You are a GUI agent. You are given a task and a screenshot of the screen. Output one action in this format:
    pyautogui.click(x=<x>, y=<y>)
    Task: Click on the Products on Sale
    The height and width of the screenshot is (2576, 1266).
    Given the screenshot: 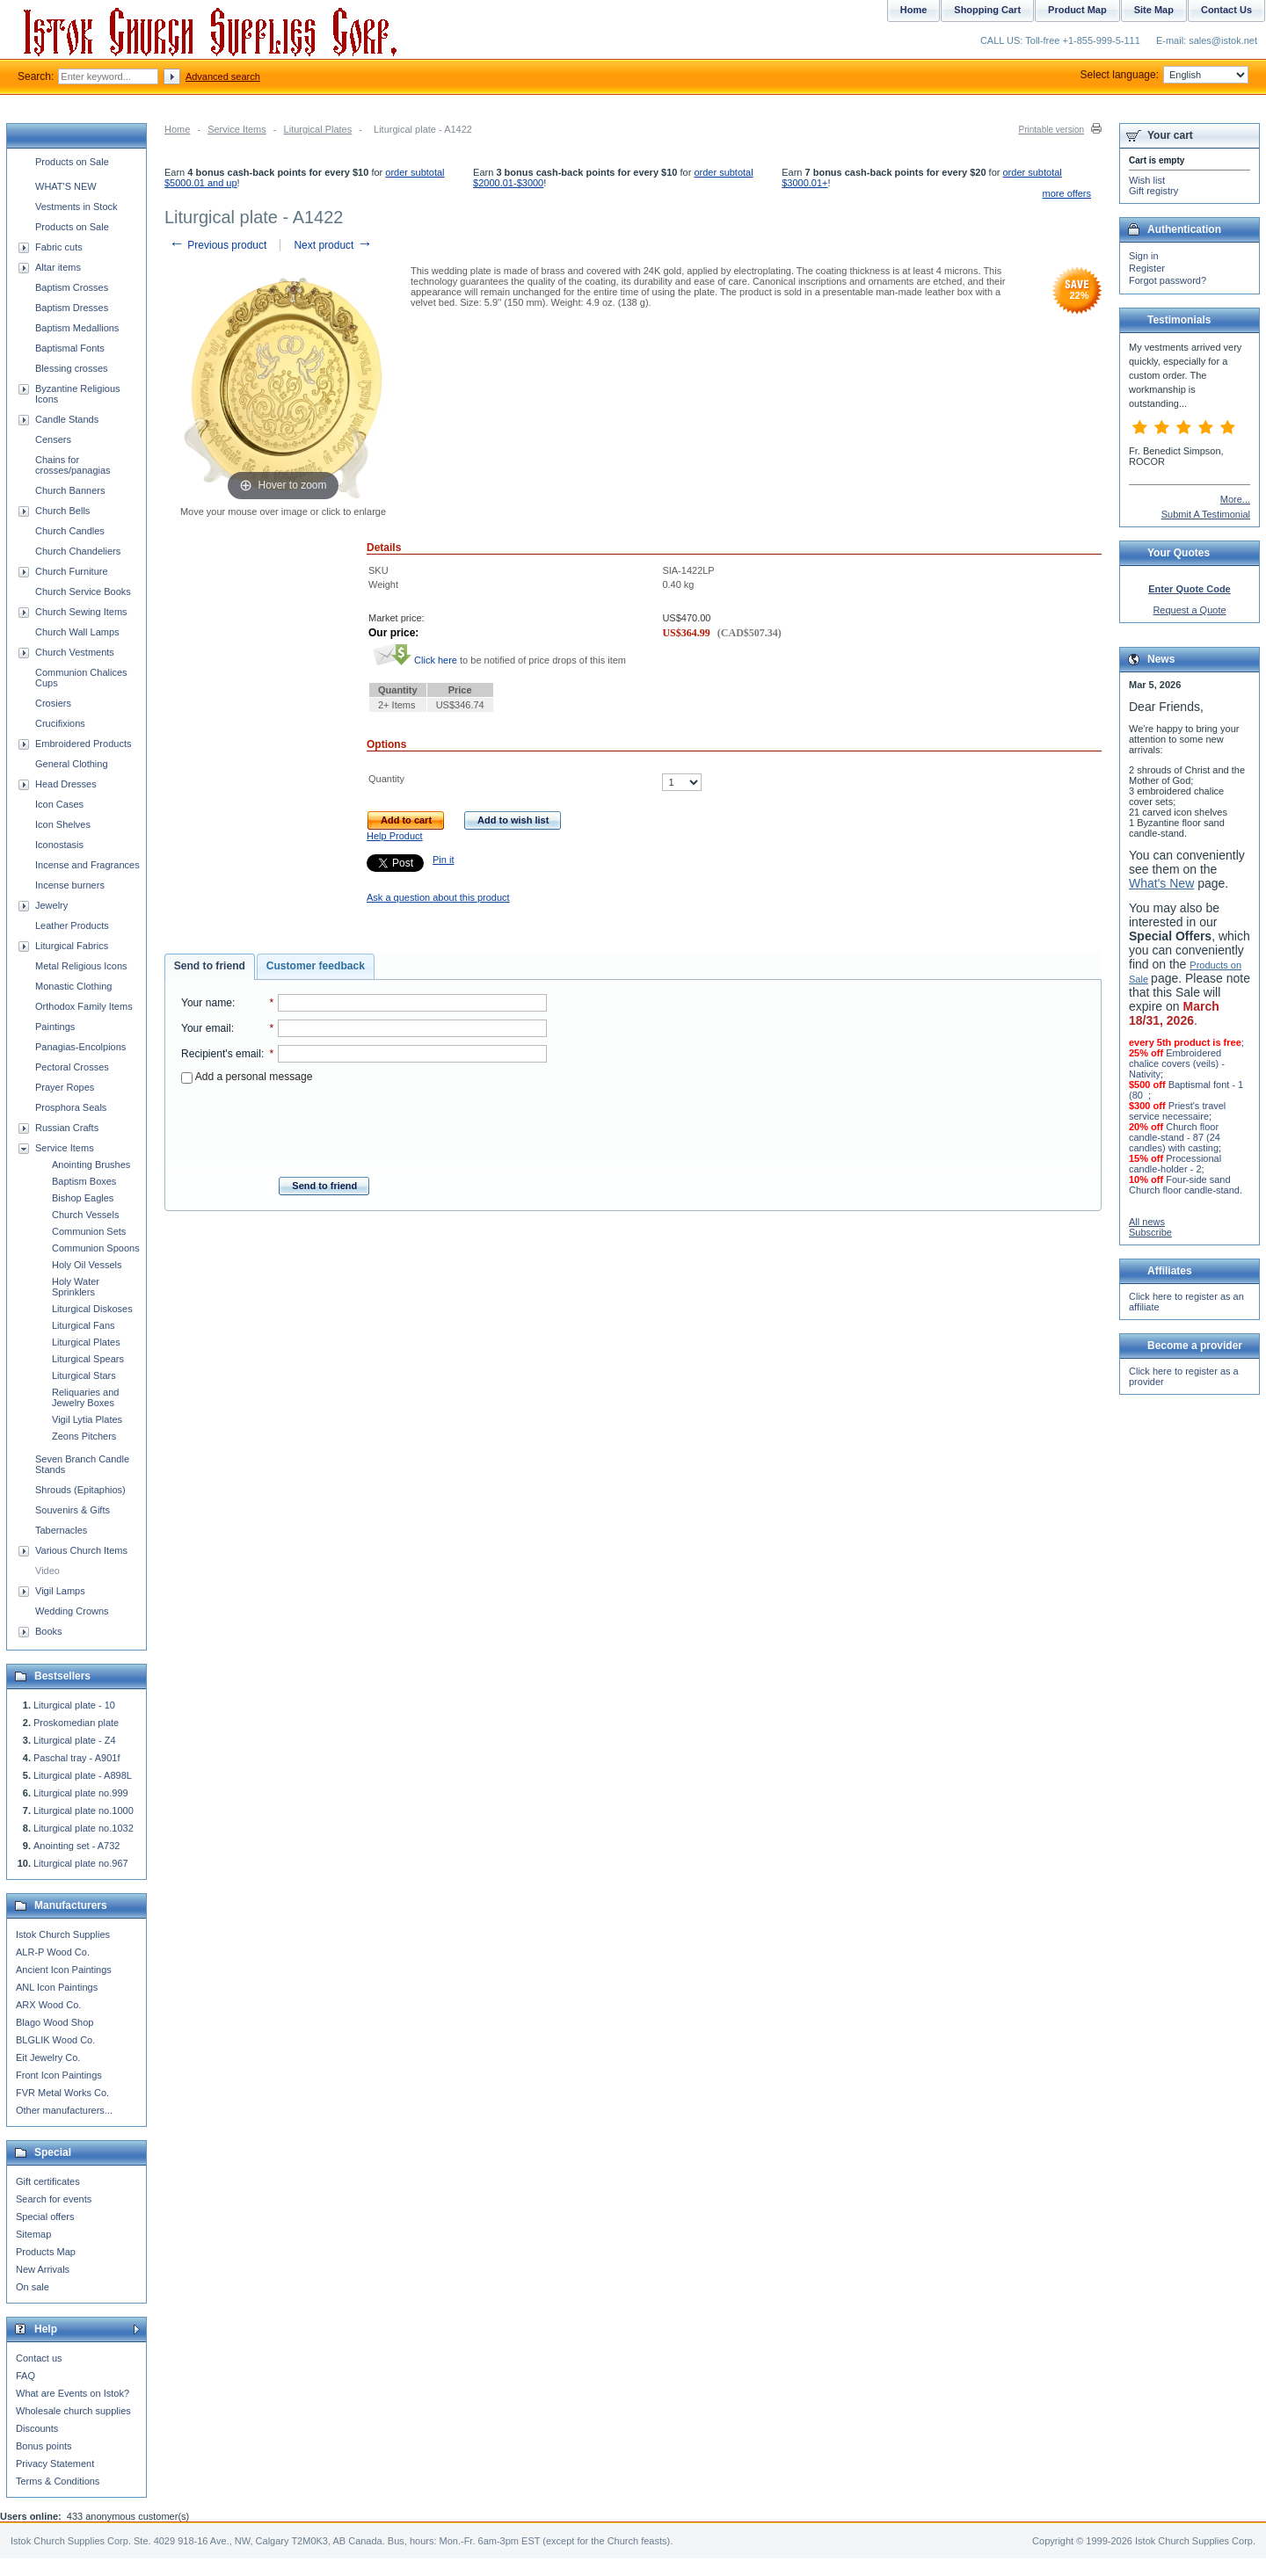 What is the action you would take?
    pyautogui.click(x=72, y=161)
    